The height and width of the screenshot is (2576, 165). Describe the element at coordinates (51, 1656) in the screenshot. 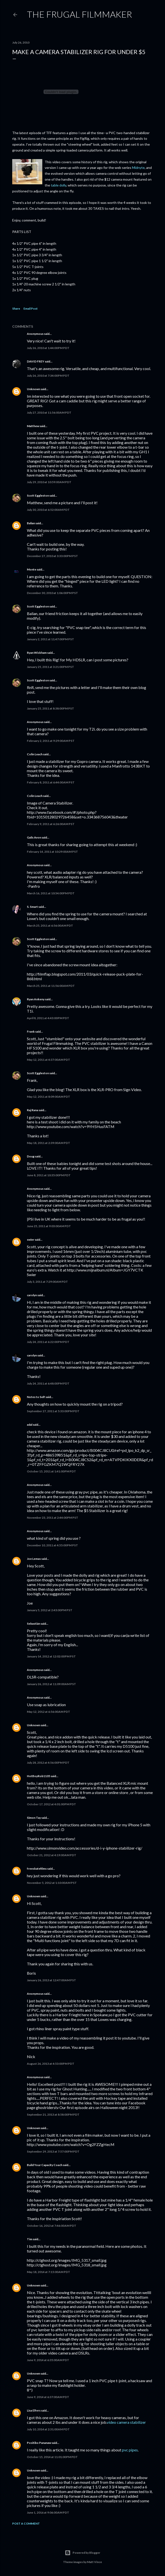

I see `January 14, 2012 at 12:02:00 PM PST` at that location.